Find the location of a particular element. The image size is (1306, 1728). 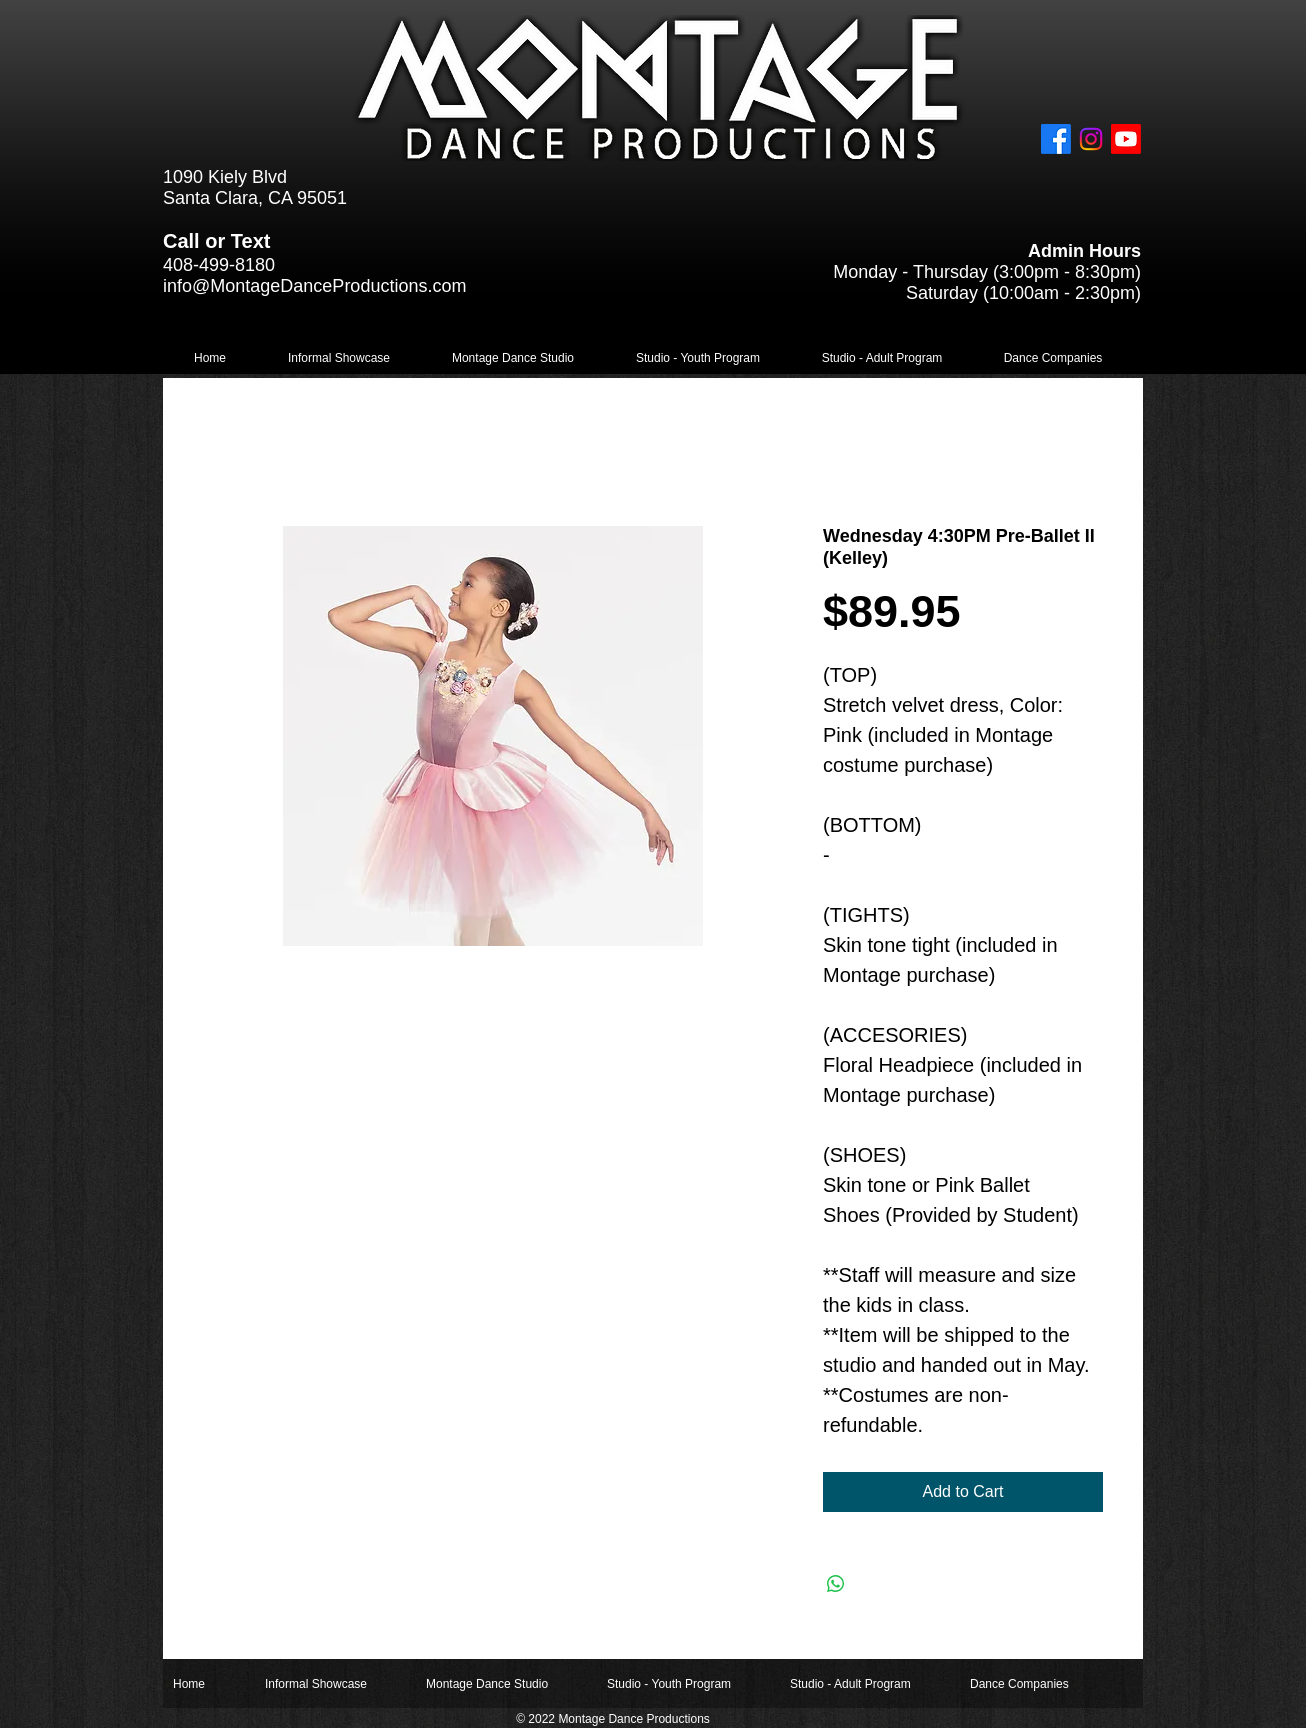

[button] is located at coordinates (339, 358).